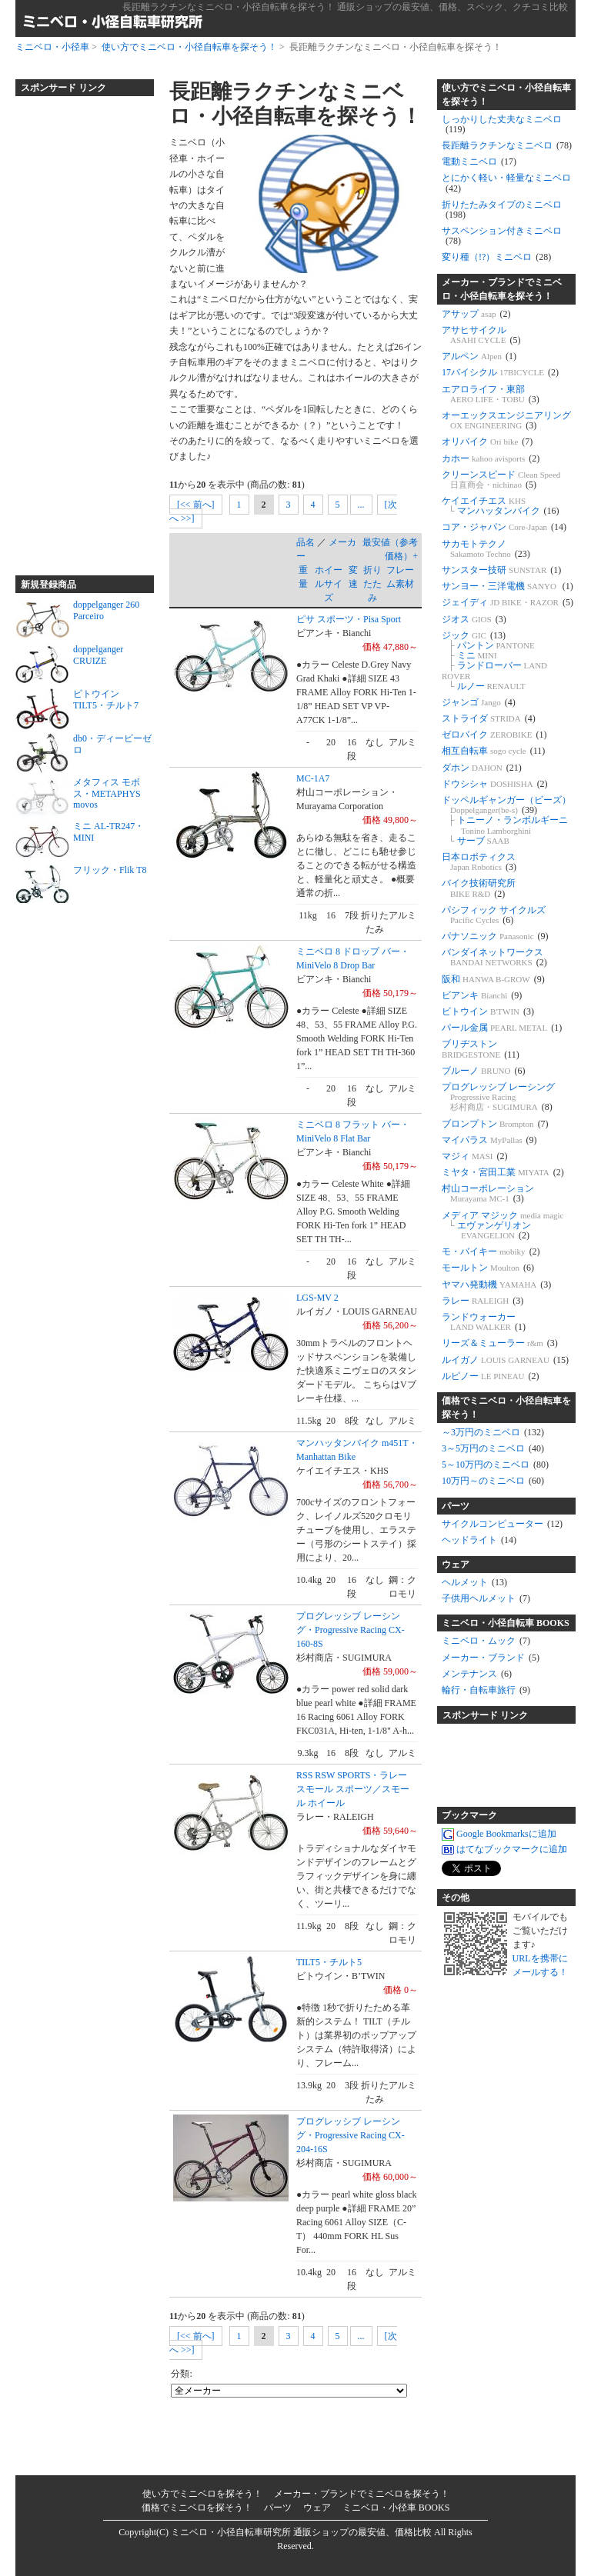 Image resolution: width=591 pixels, height=2576 pixels. Describe the element at coordinates (479, 888) in the screenshot. I see `バイク技術研究所` at that location.